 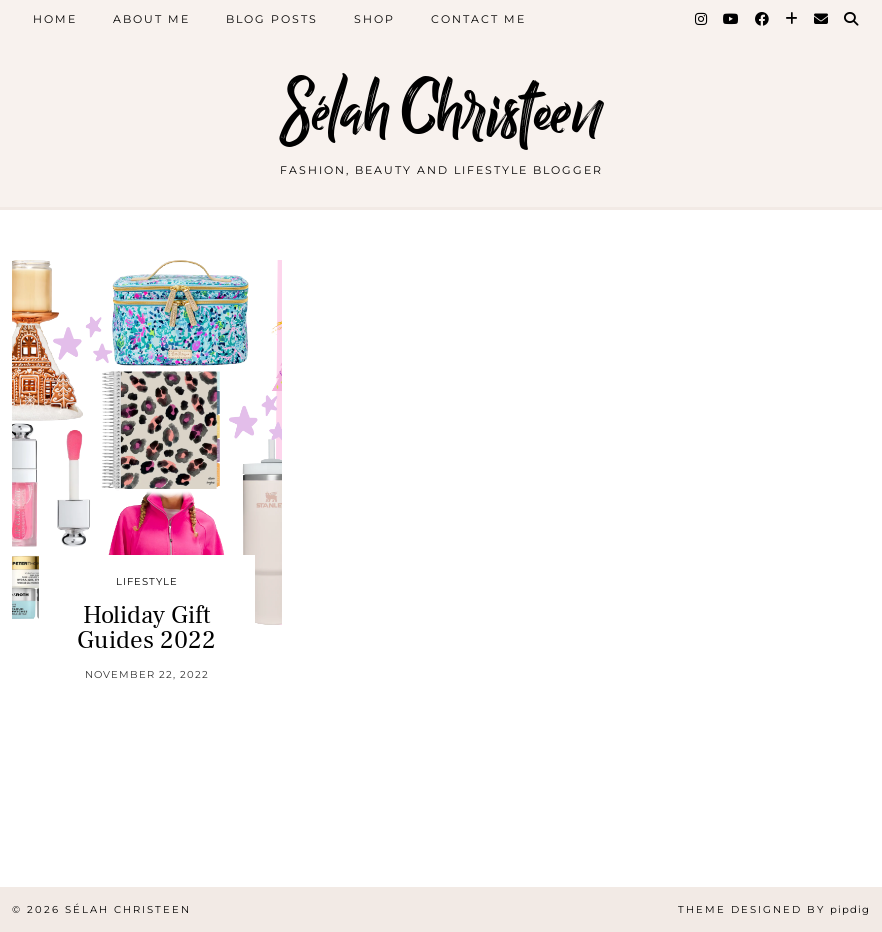 What do you see at coordinates (478, 19) in the screenshot?
I see `Contact Me` at bounding box center [478, 19].